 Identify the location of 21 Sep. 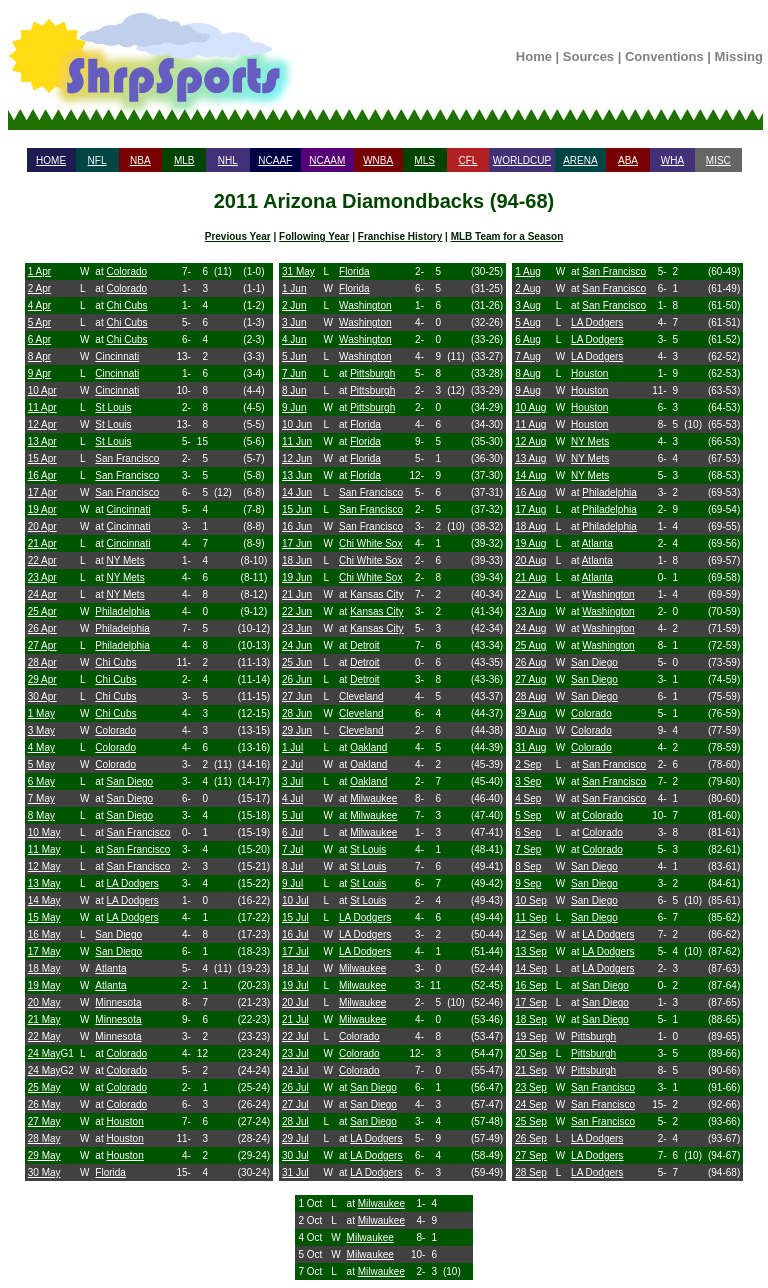
(531, 1070).